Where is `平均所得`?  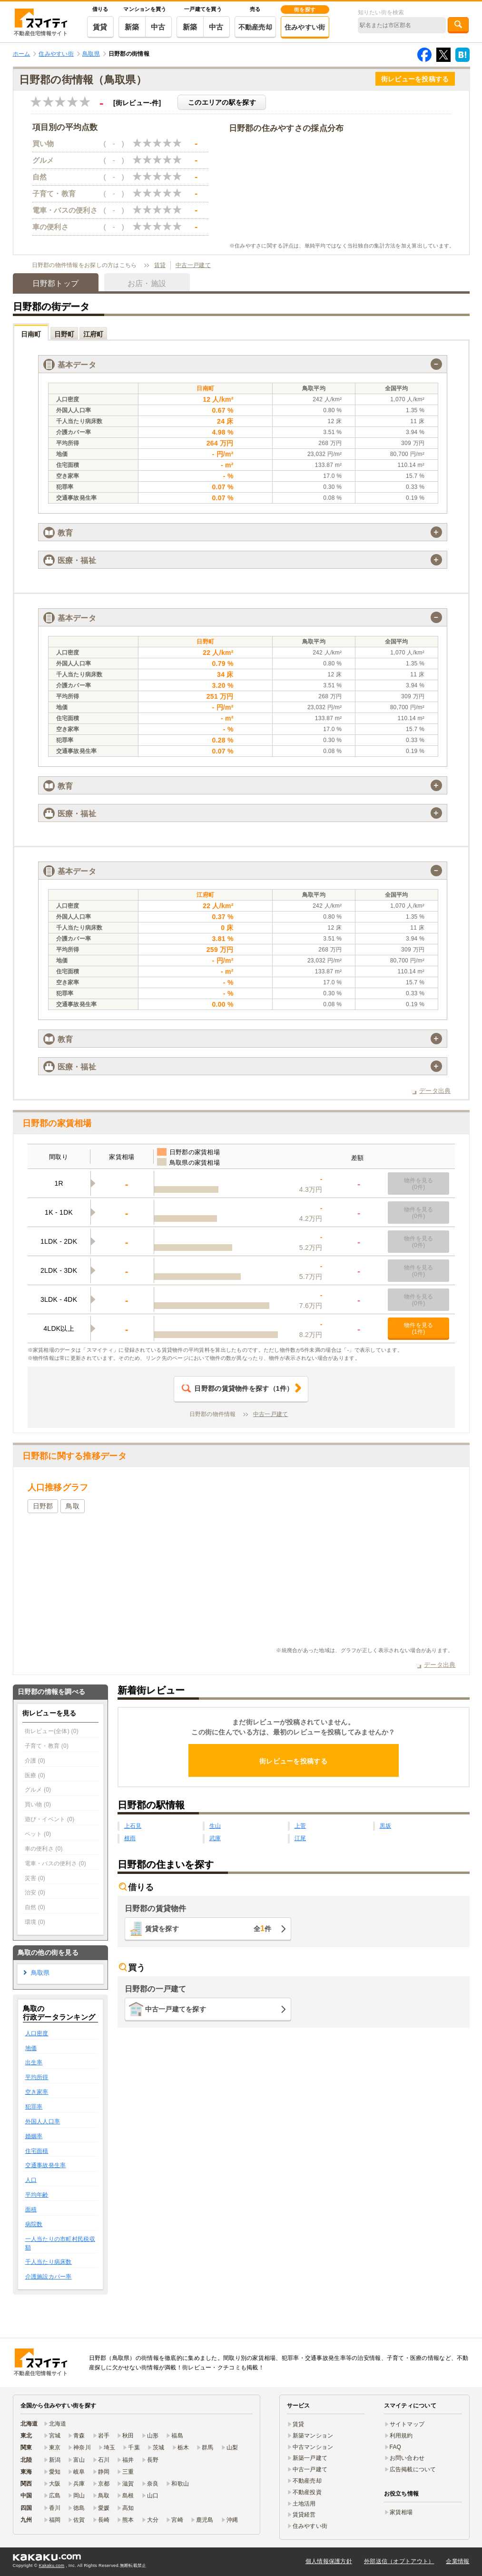
平均所得 is located at coordinates (37, 2077).